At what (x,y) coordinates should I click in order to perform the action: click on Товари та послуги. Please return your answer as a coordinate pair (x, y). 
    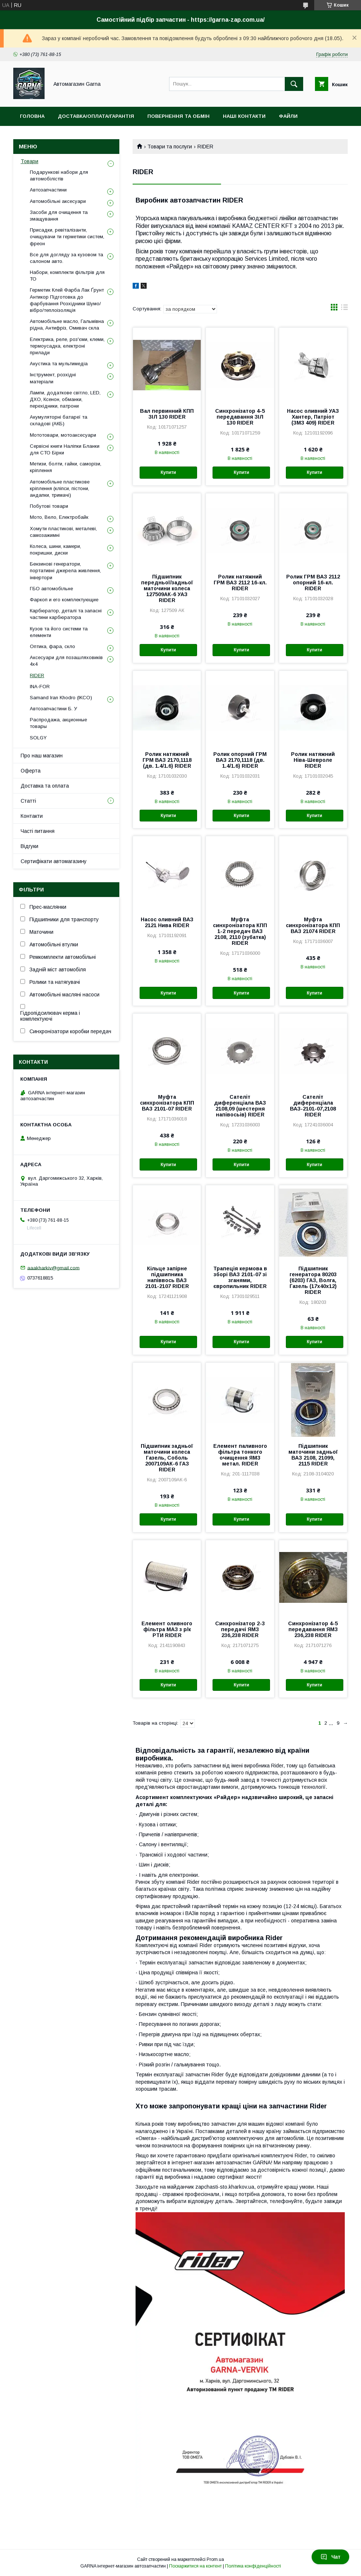
    Looking at the image, I should click on (169, 146).